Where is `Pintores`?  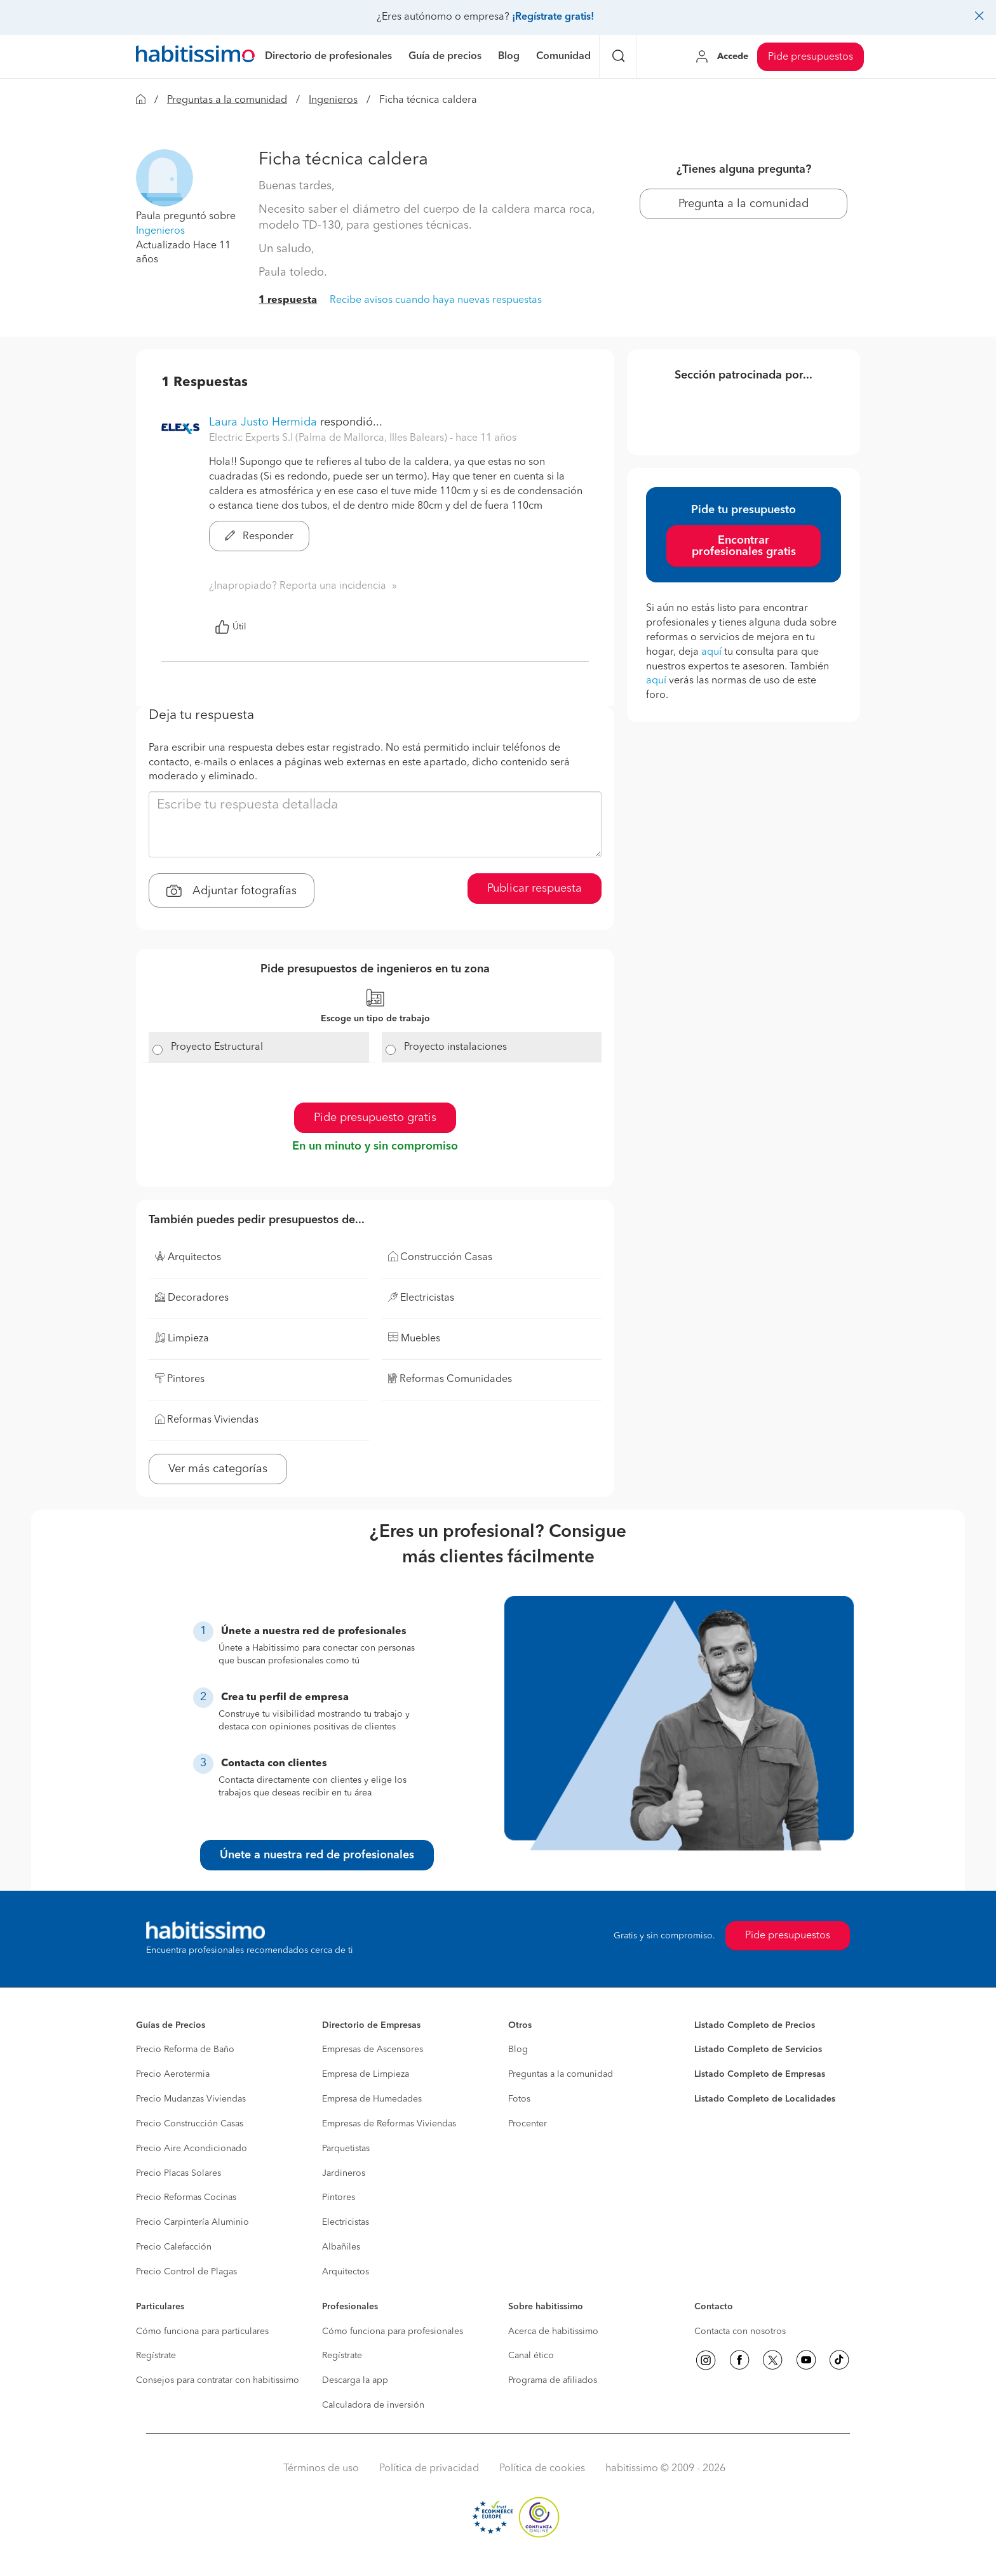
Pintores is located at coordinates (338, 2197).